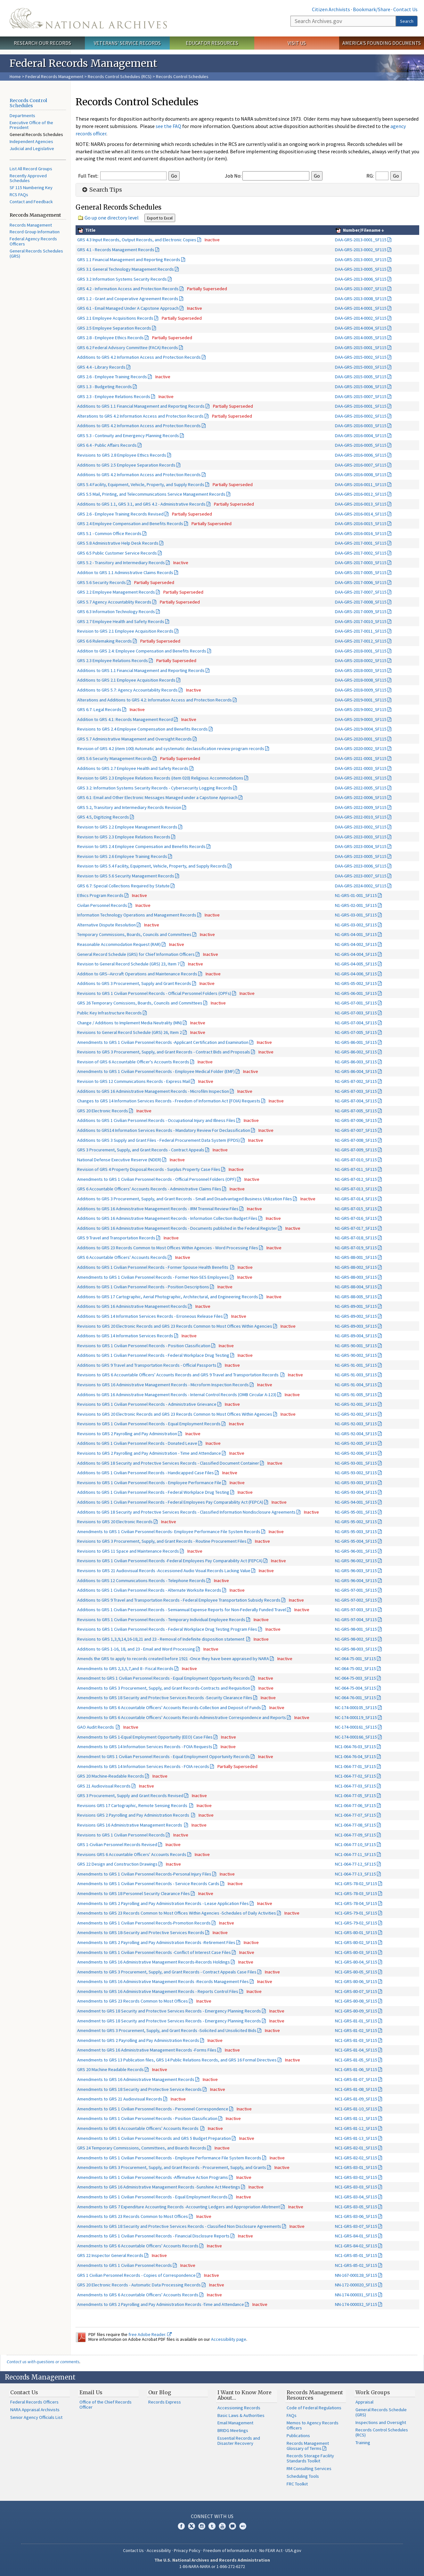 Image resolution: width=424 pixels, height=2576 pixels. I want to click on Educator Resources, so click(212, 43).